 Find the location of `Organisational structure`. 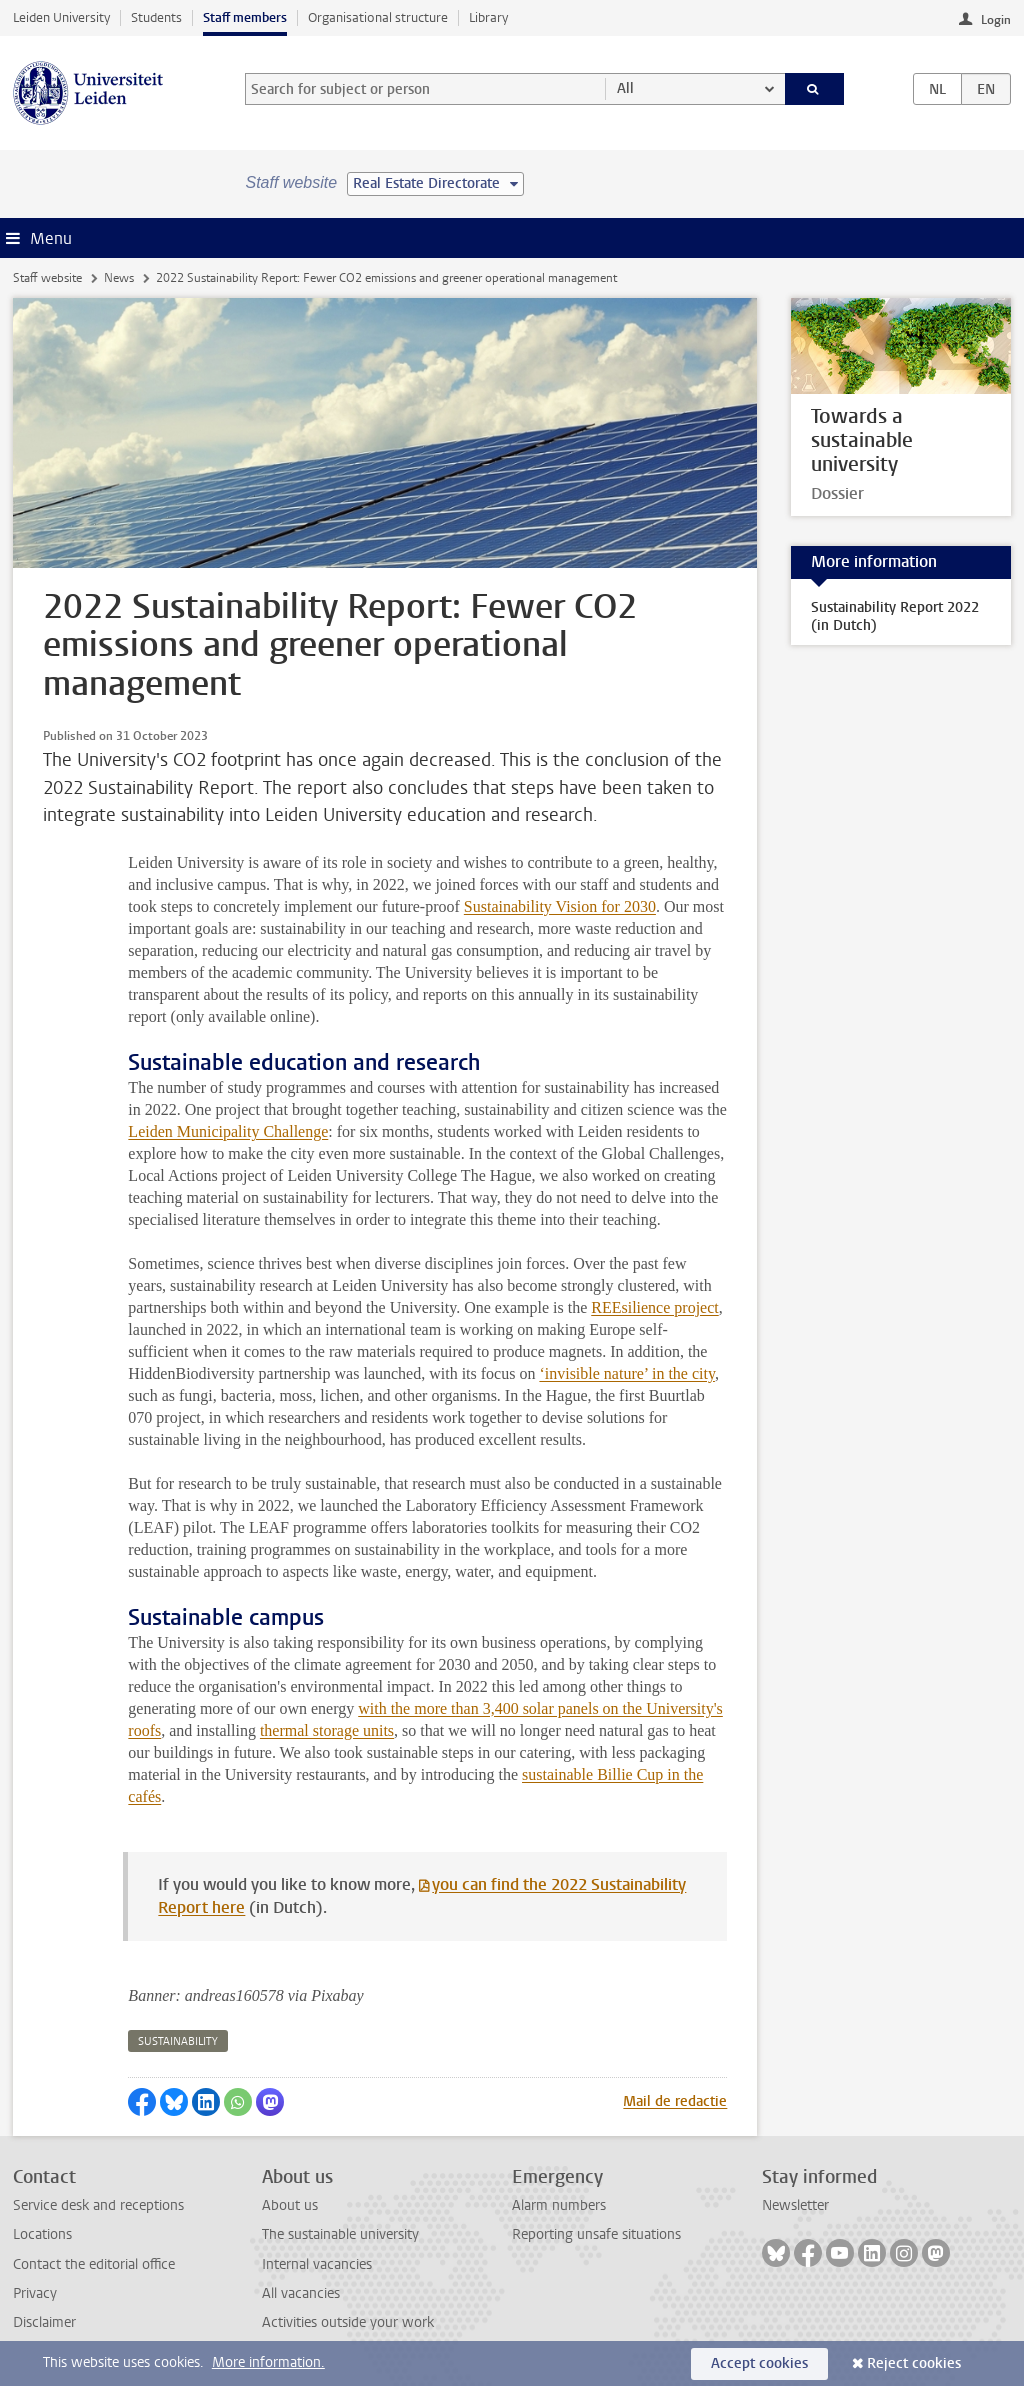

Organisational structure is located at coordinates (378, 17).